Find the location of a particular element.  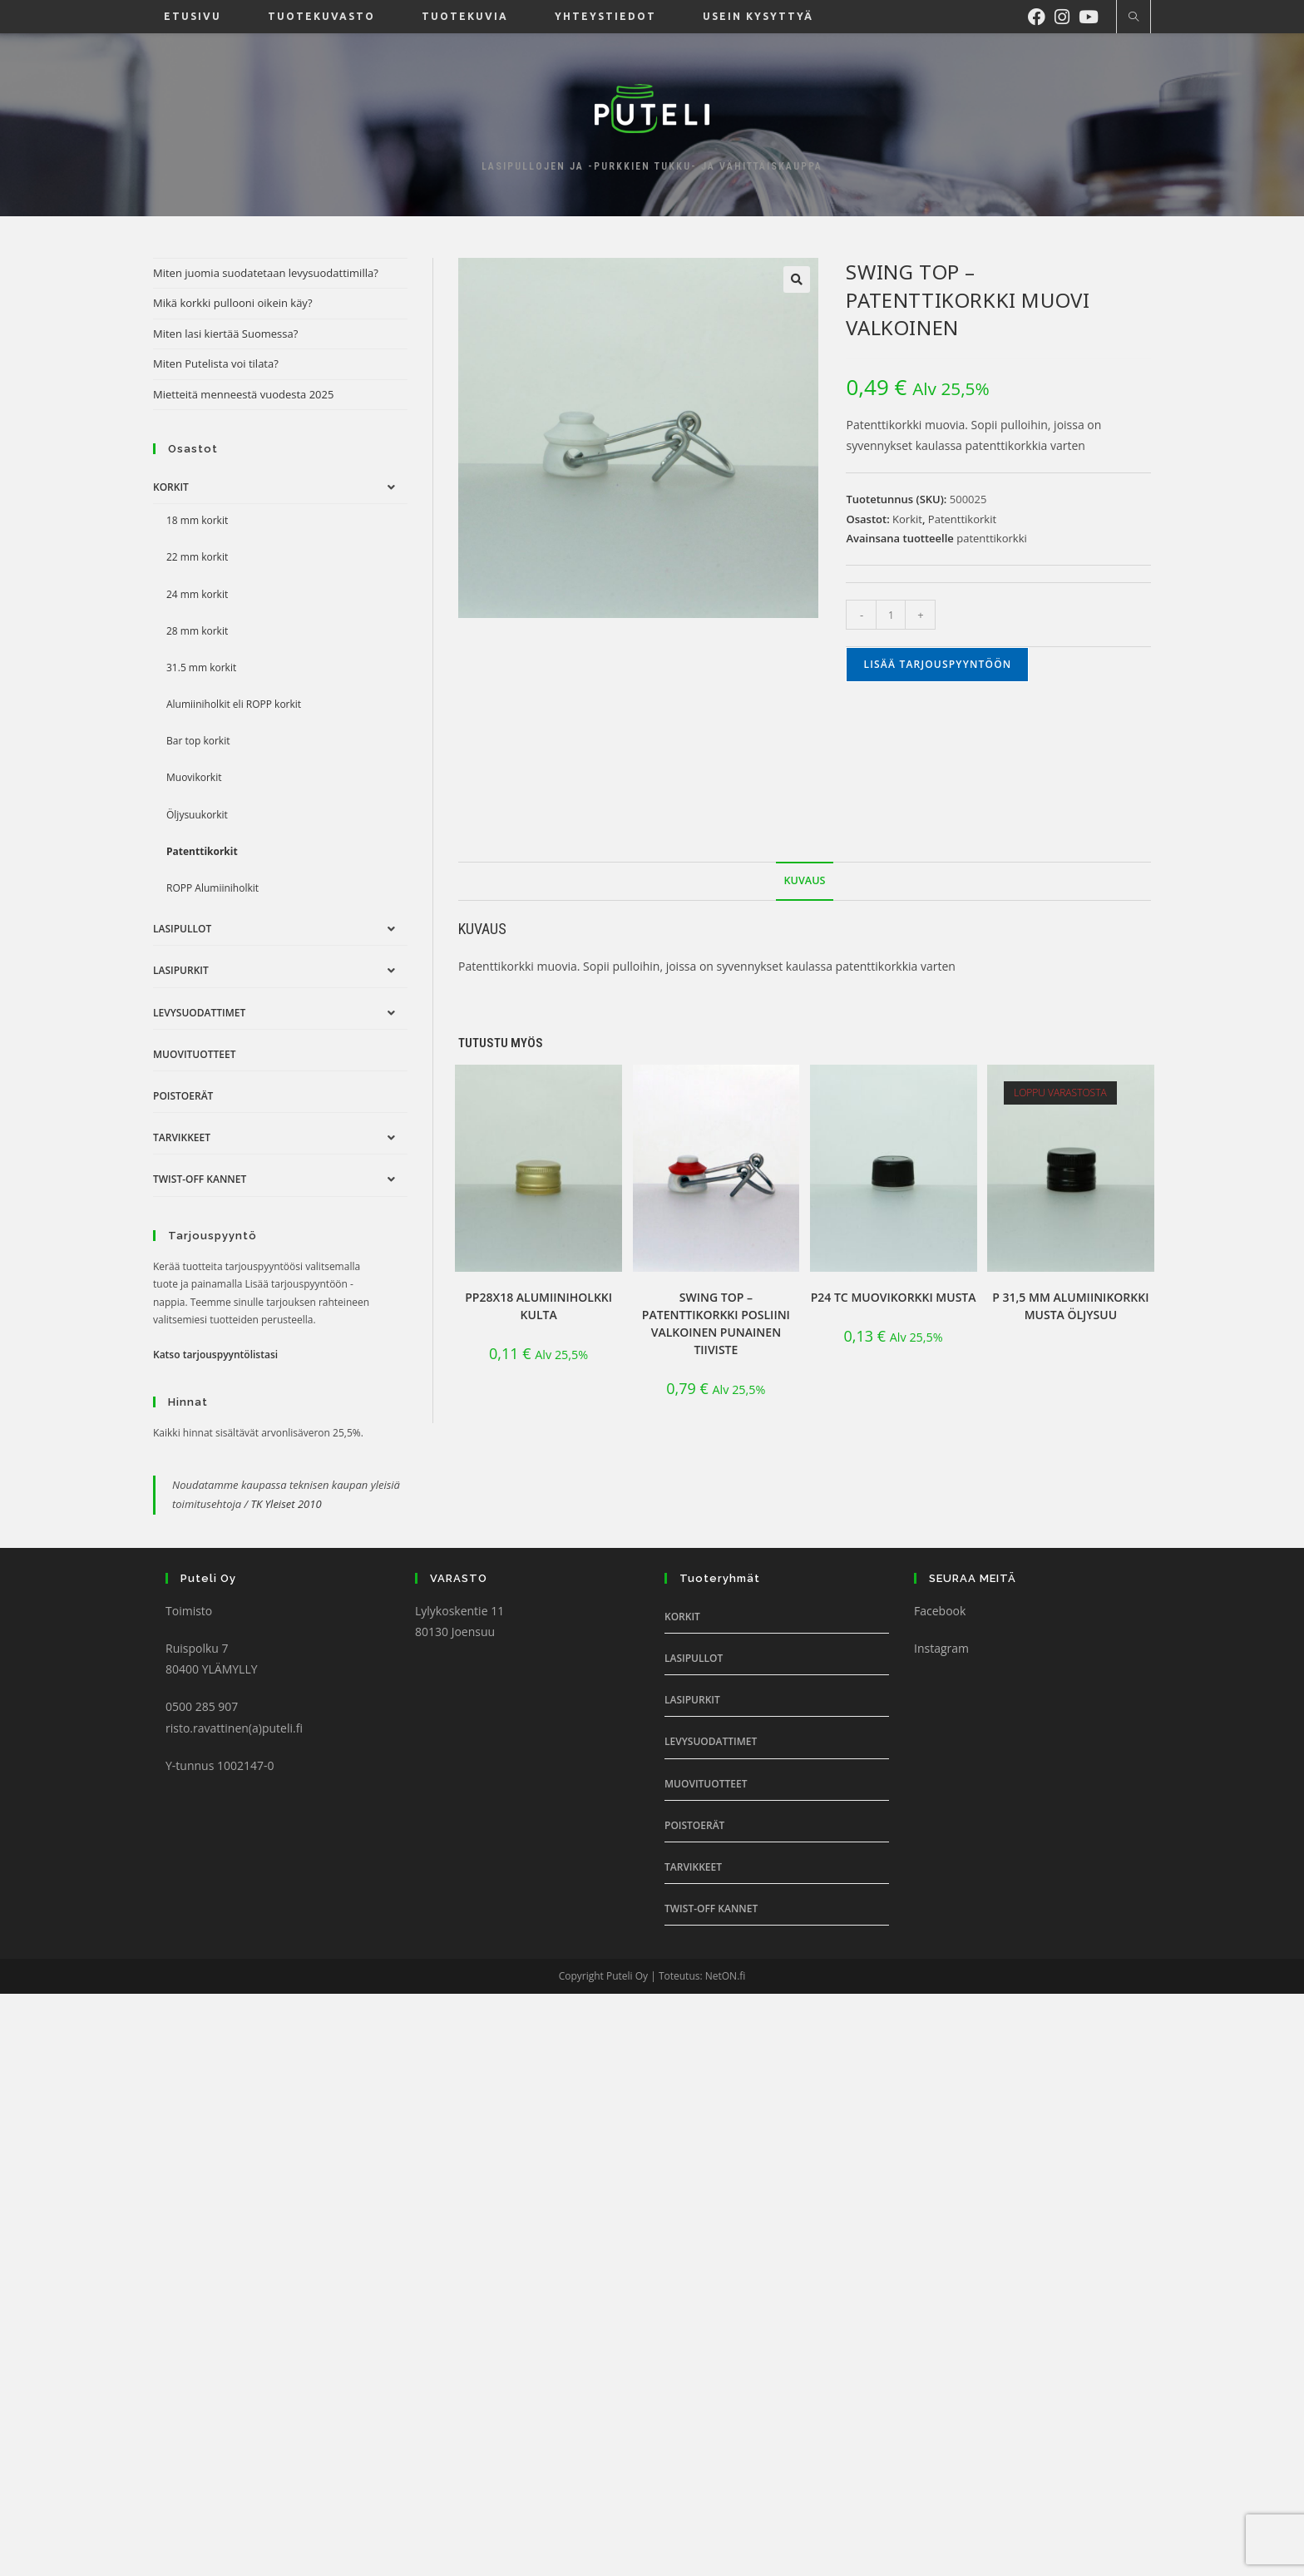

Twist-off Kannet is located at coordinates (199, 1179).